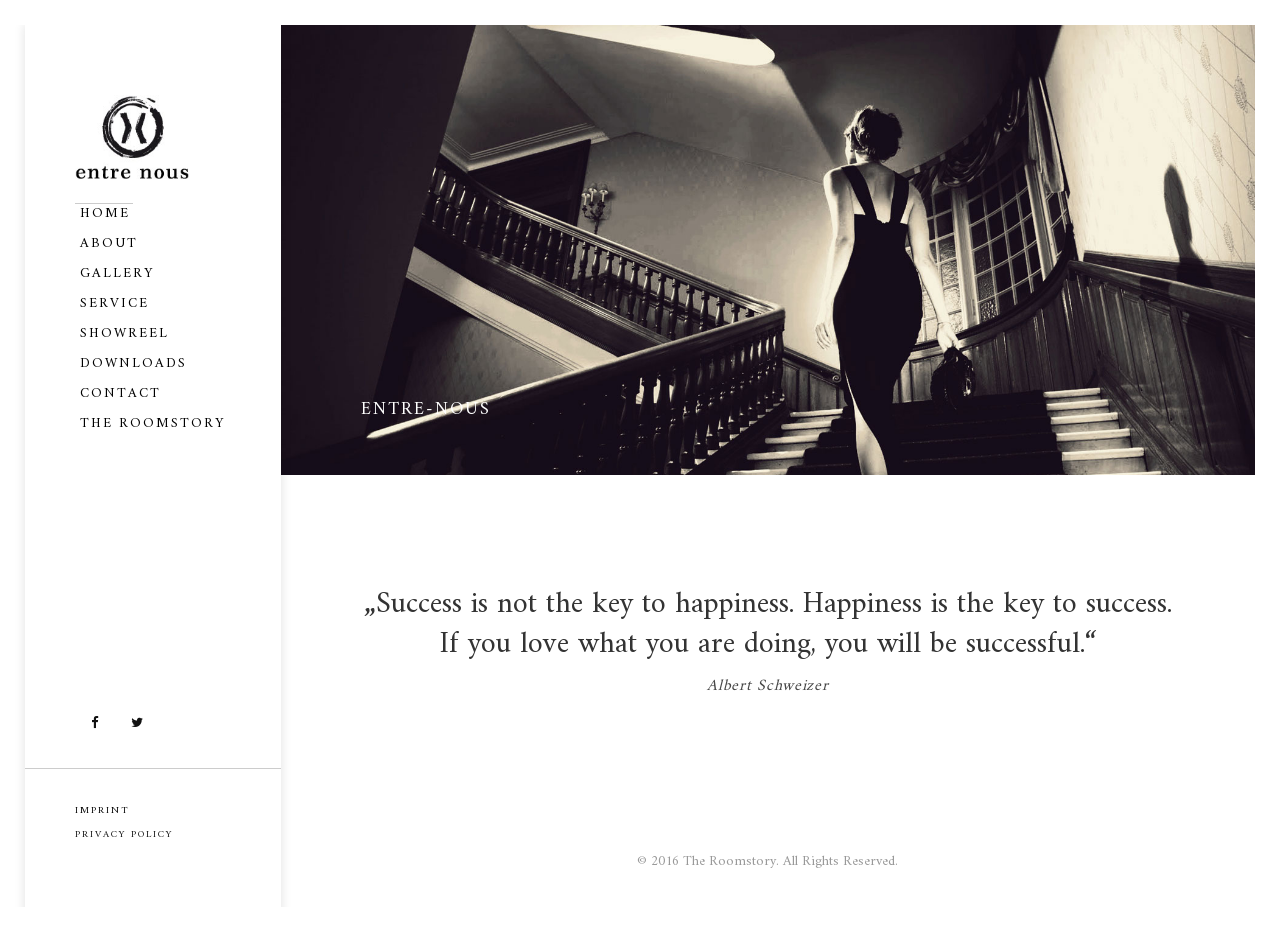  What do you see at coordinates (102, 810) in the screenshot?
I see `IMPRINT` at bounding box center [102, 810].